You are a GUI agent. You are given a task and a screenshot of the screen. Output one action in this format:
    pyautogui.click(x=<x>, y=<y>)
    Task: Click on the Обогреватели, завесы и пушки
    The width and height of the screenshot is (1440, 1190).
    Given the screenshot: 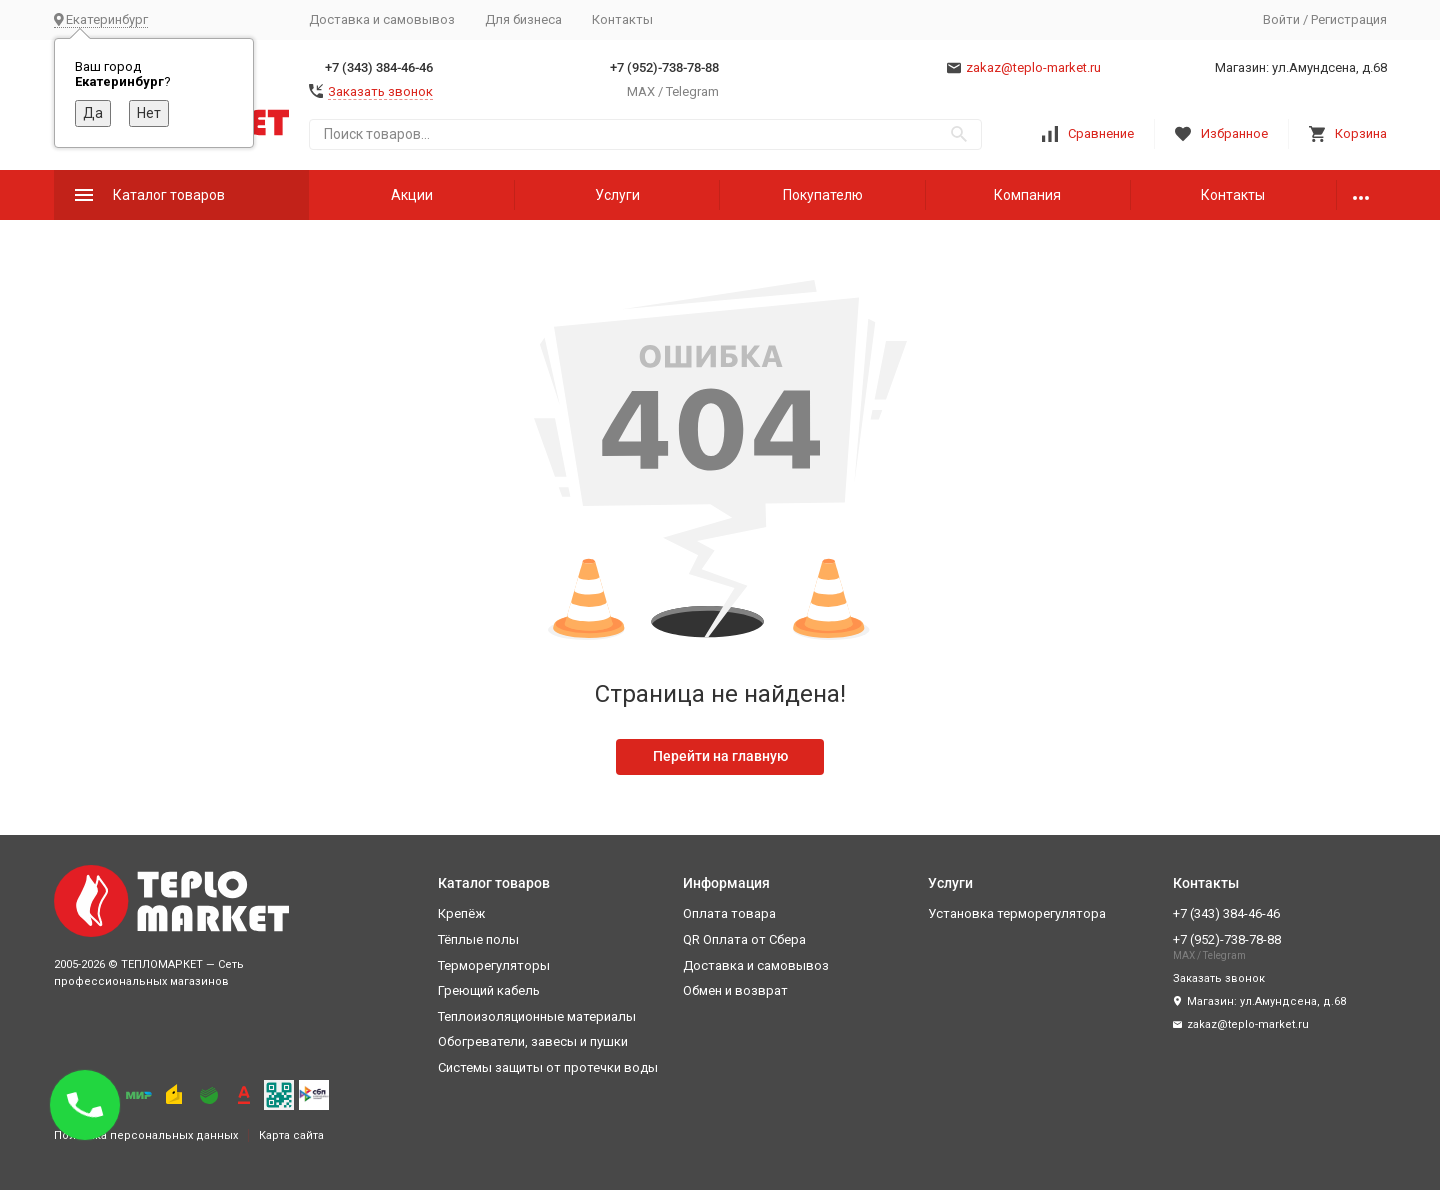 What is the action you would take?
    pyautogui.click(x=533, y=1041)
    